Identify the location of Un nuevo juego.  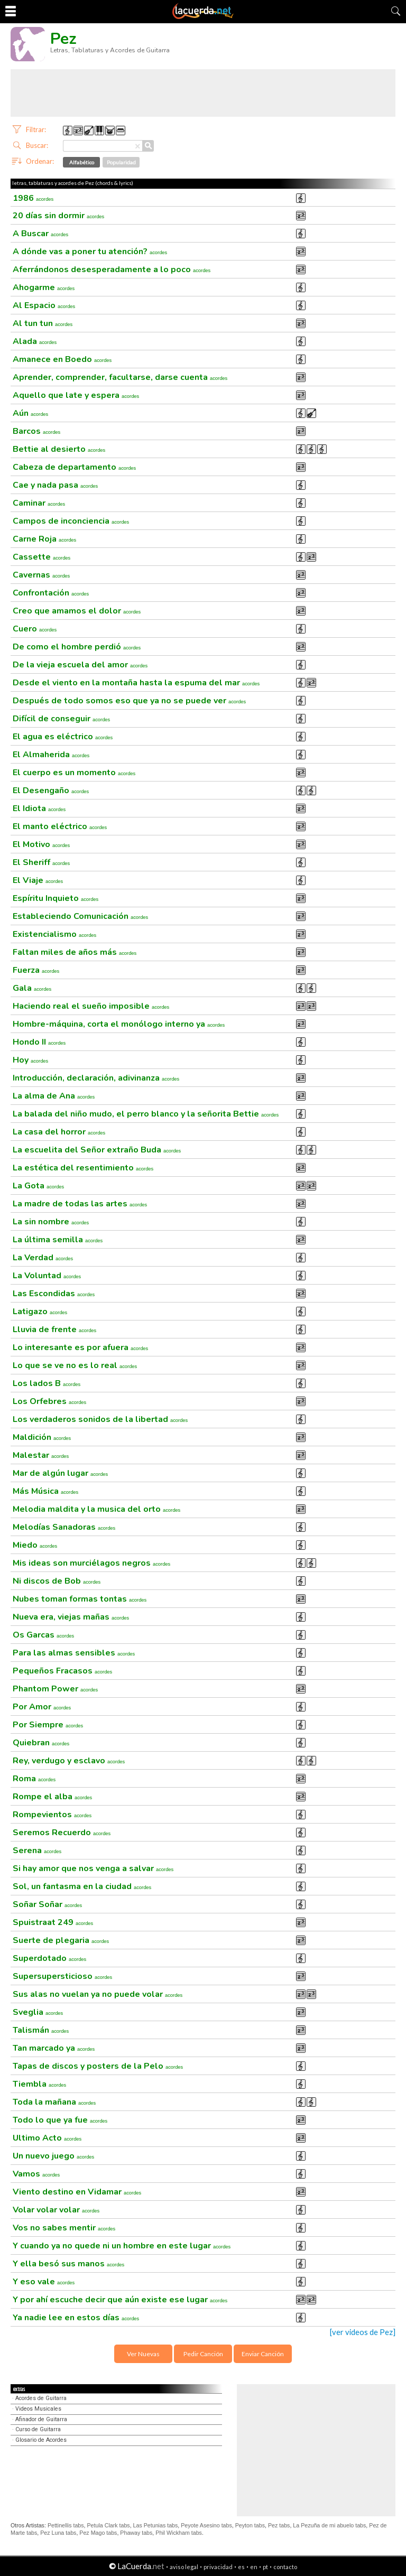
(53, 2156).